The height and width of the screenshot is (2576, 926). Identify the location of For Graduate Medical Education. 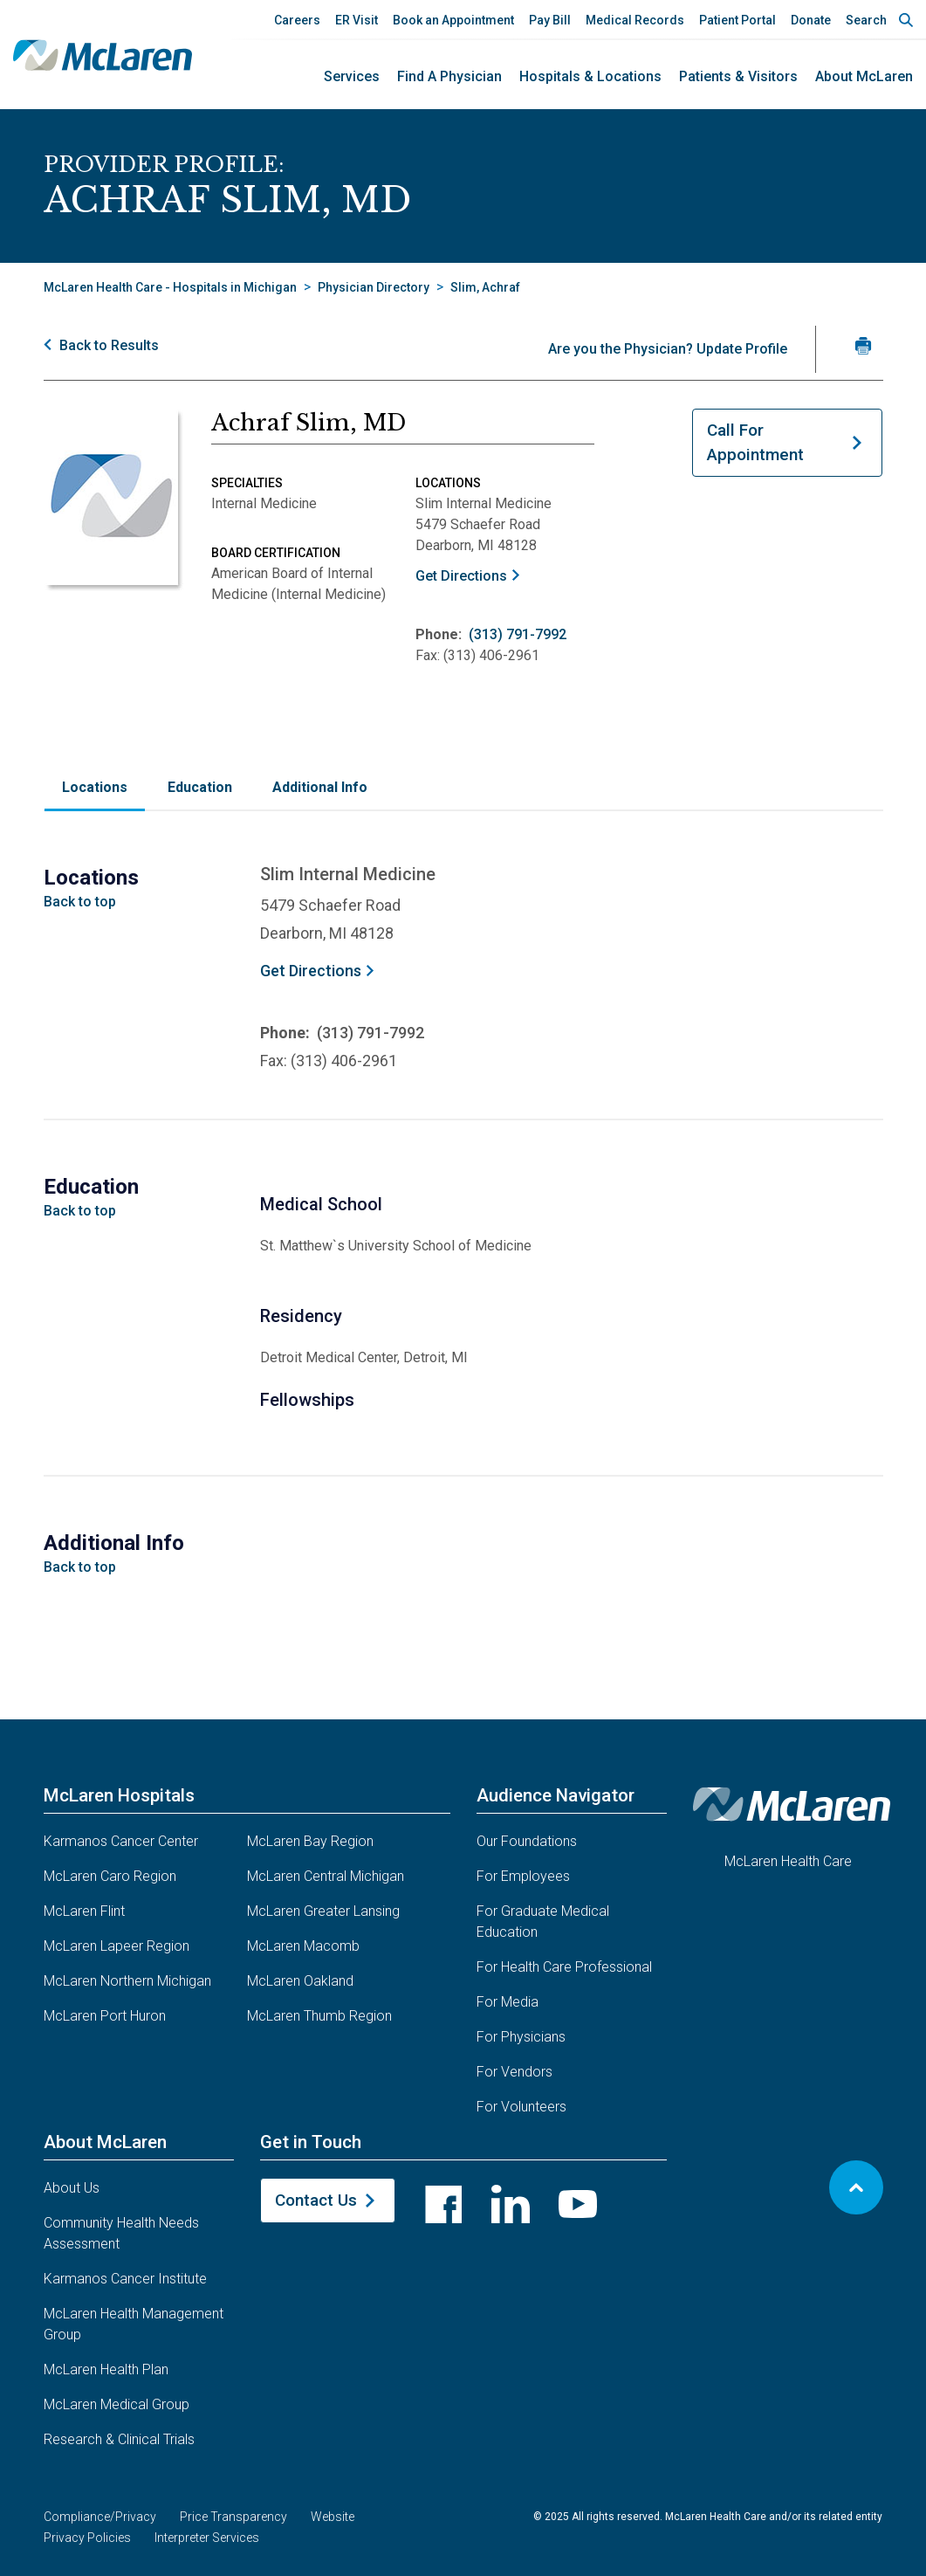
(543, 1921).